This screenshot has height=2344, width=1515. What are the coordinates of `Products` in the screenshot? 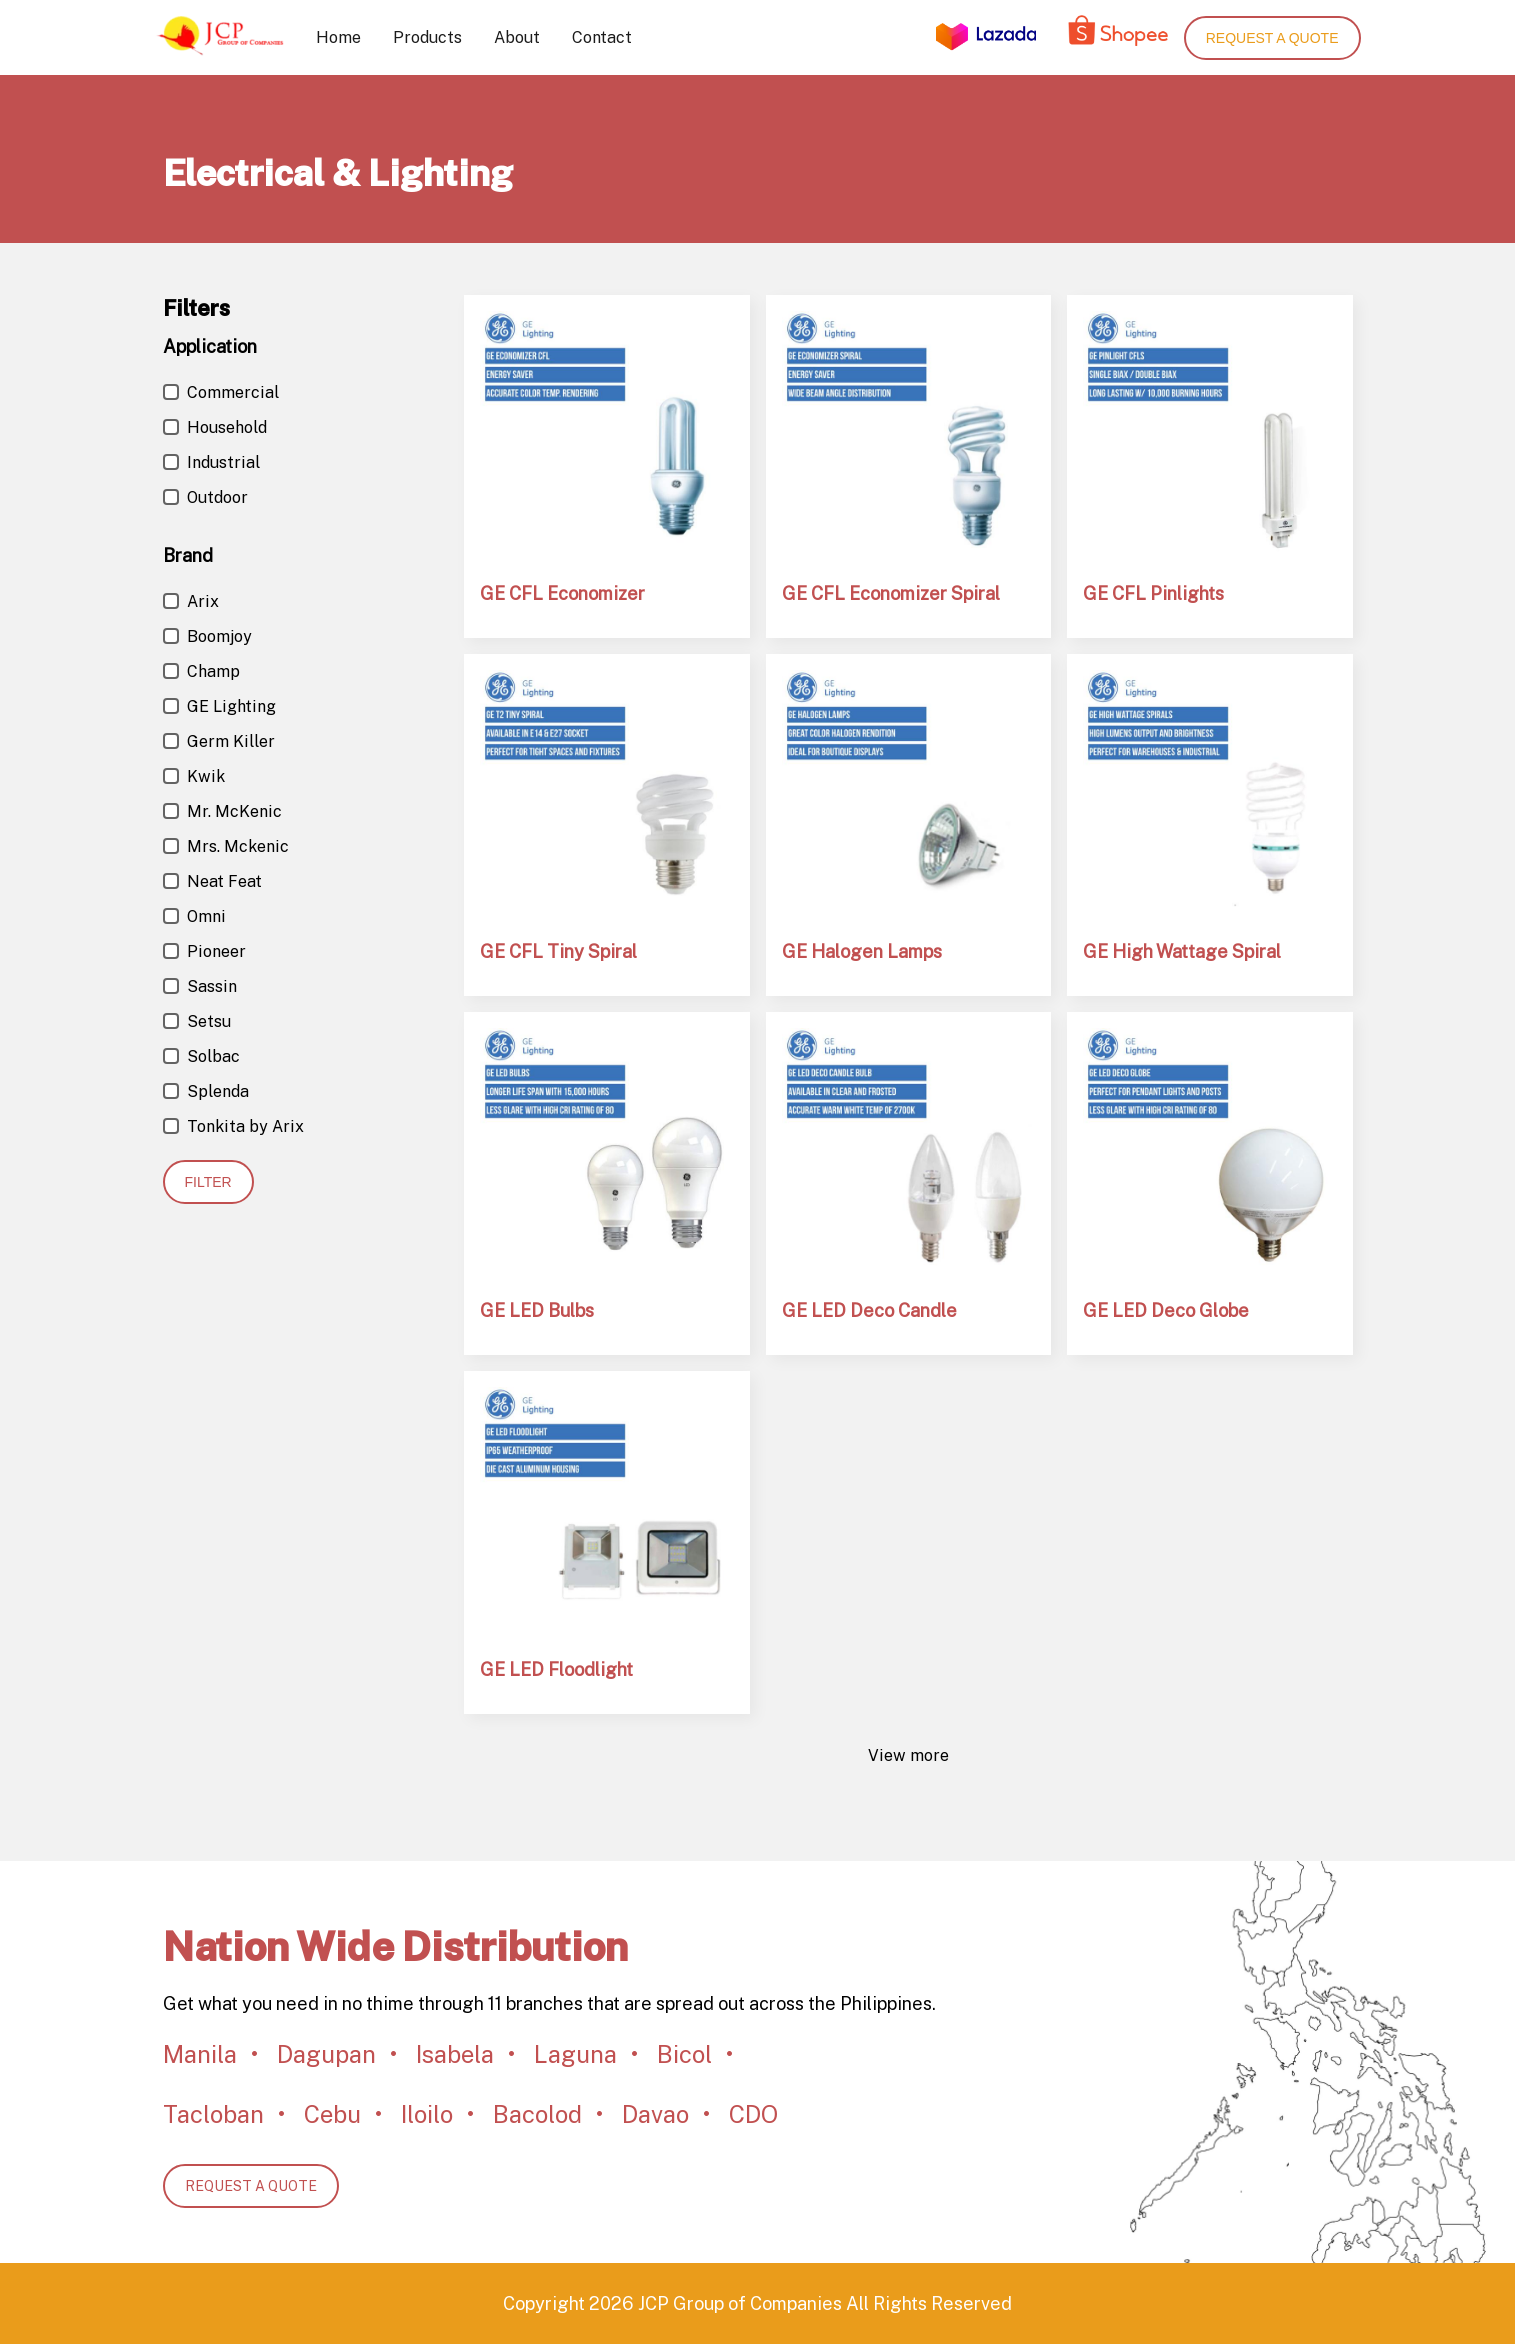 It's located at (427, 37).